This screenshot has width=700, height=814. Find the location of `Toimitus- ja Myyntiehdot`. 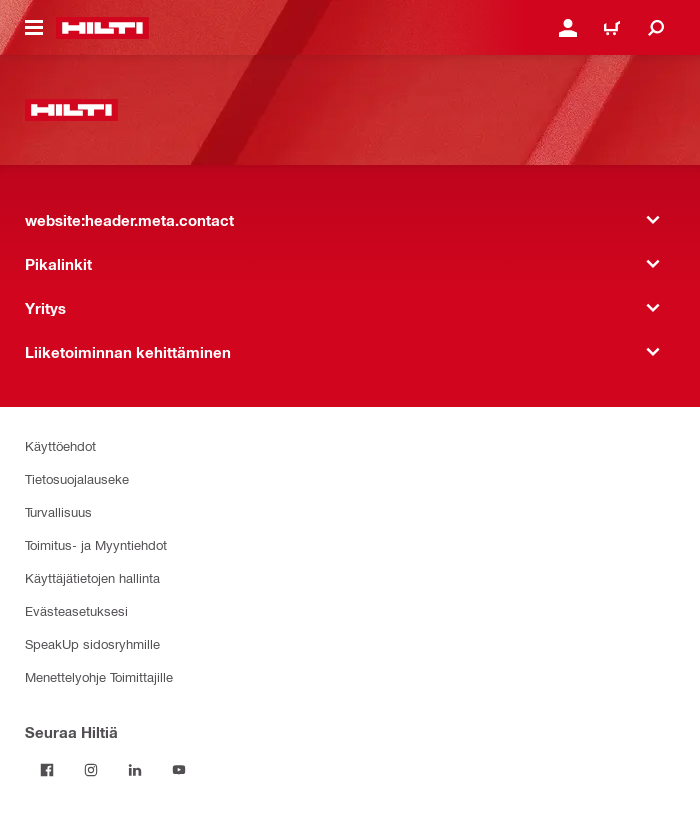

Toimitus- ja Myyntiehdot is located at coordinates (96, 544).